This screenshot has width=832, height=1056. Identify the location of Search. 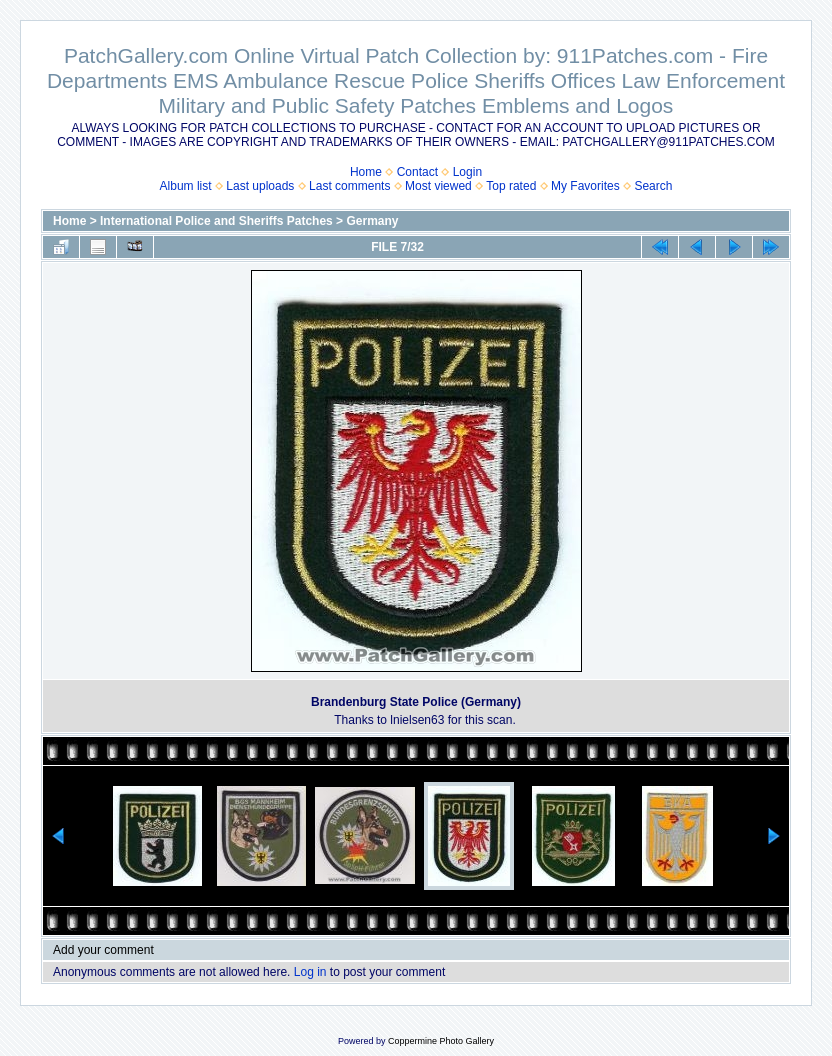
(653, 186).